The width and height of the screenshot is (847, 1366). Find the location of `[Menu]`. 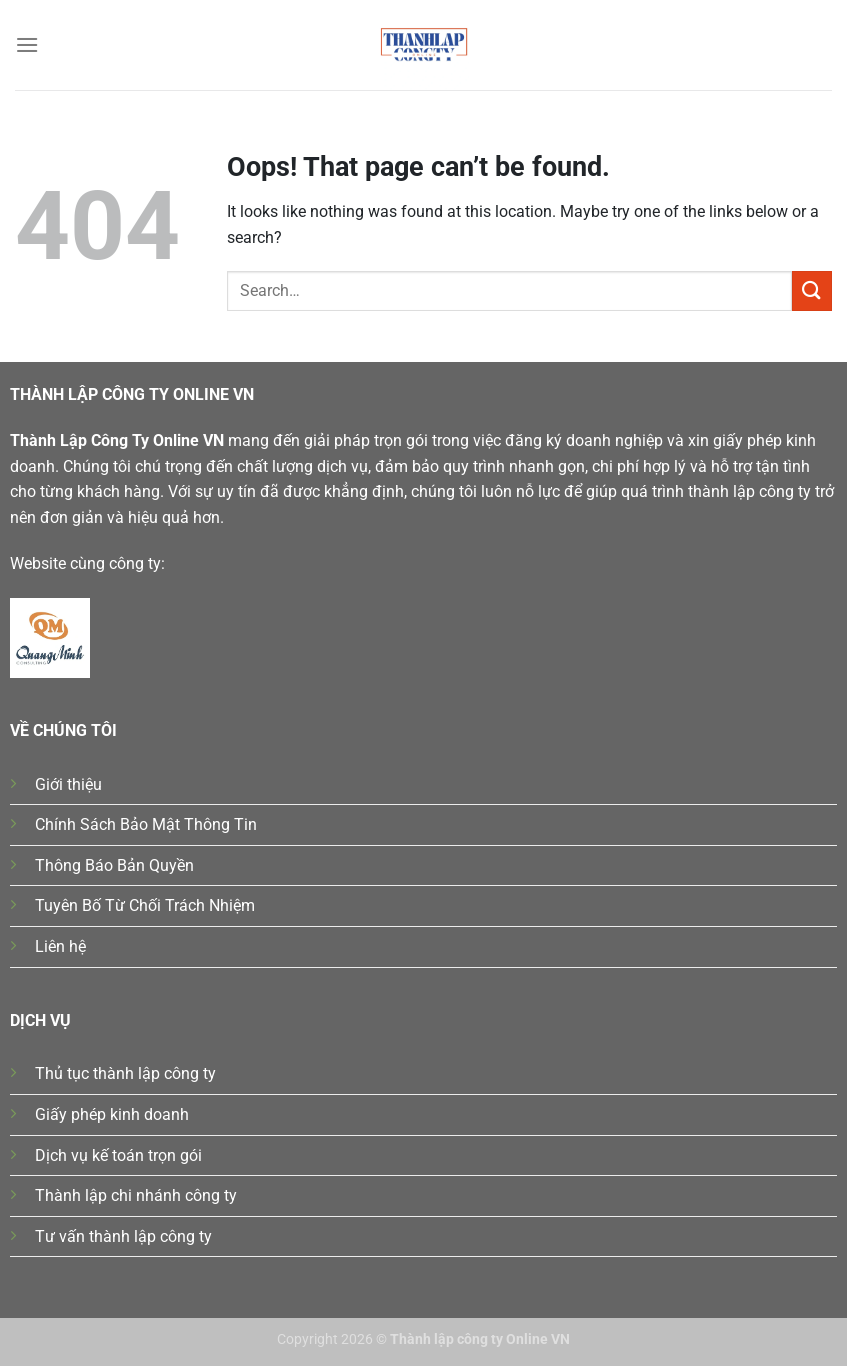

[Menu] is located at coordinates (27, 44).